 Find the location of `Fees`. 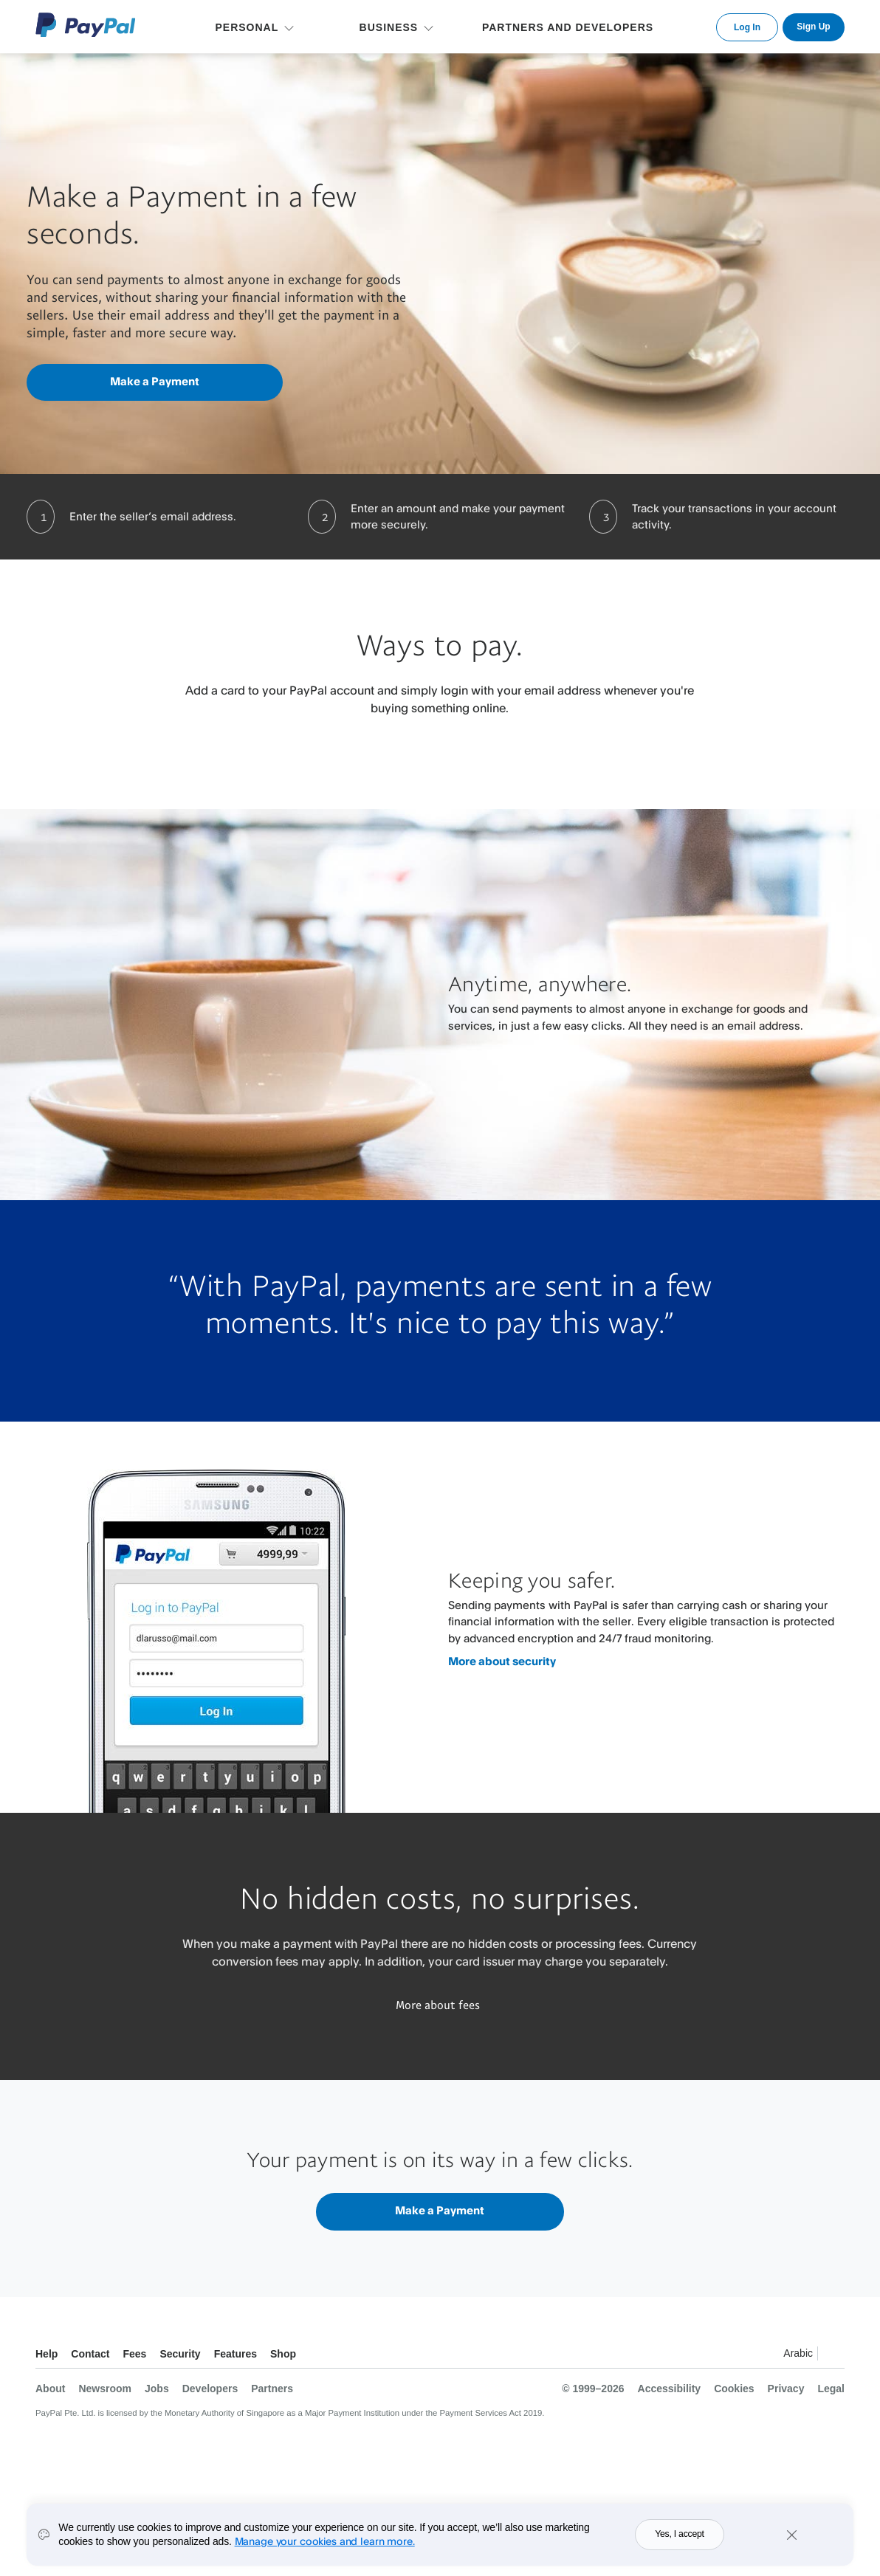

Fees is located at coordinates (134, 2354).